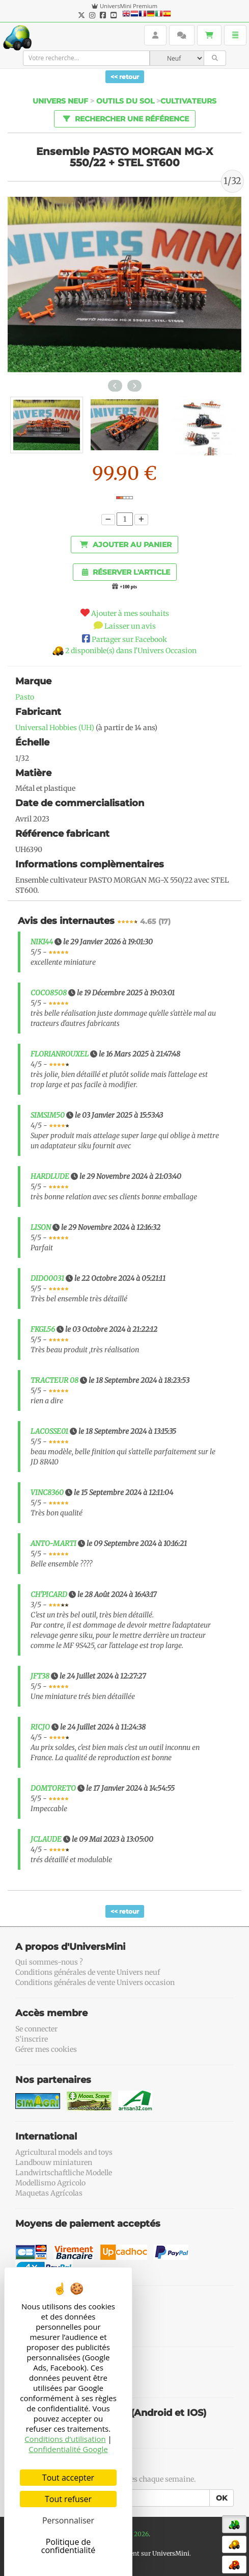 This screenshot has width=249, height=2576. Describe the element at coordinates (125, 101) in the screenshot. I see `Outils du sol` at that location.